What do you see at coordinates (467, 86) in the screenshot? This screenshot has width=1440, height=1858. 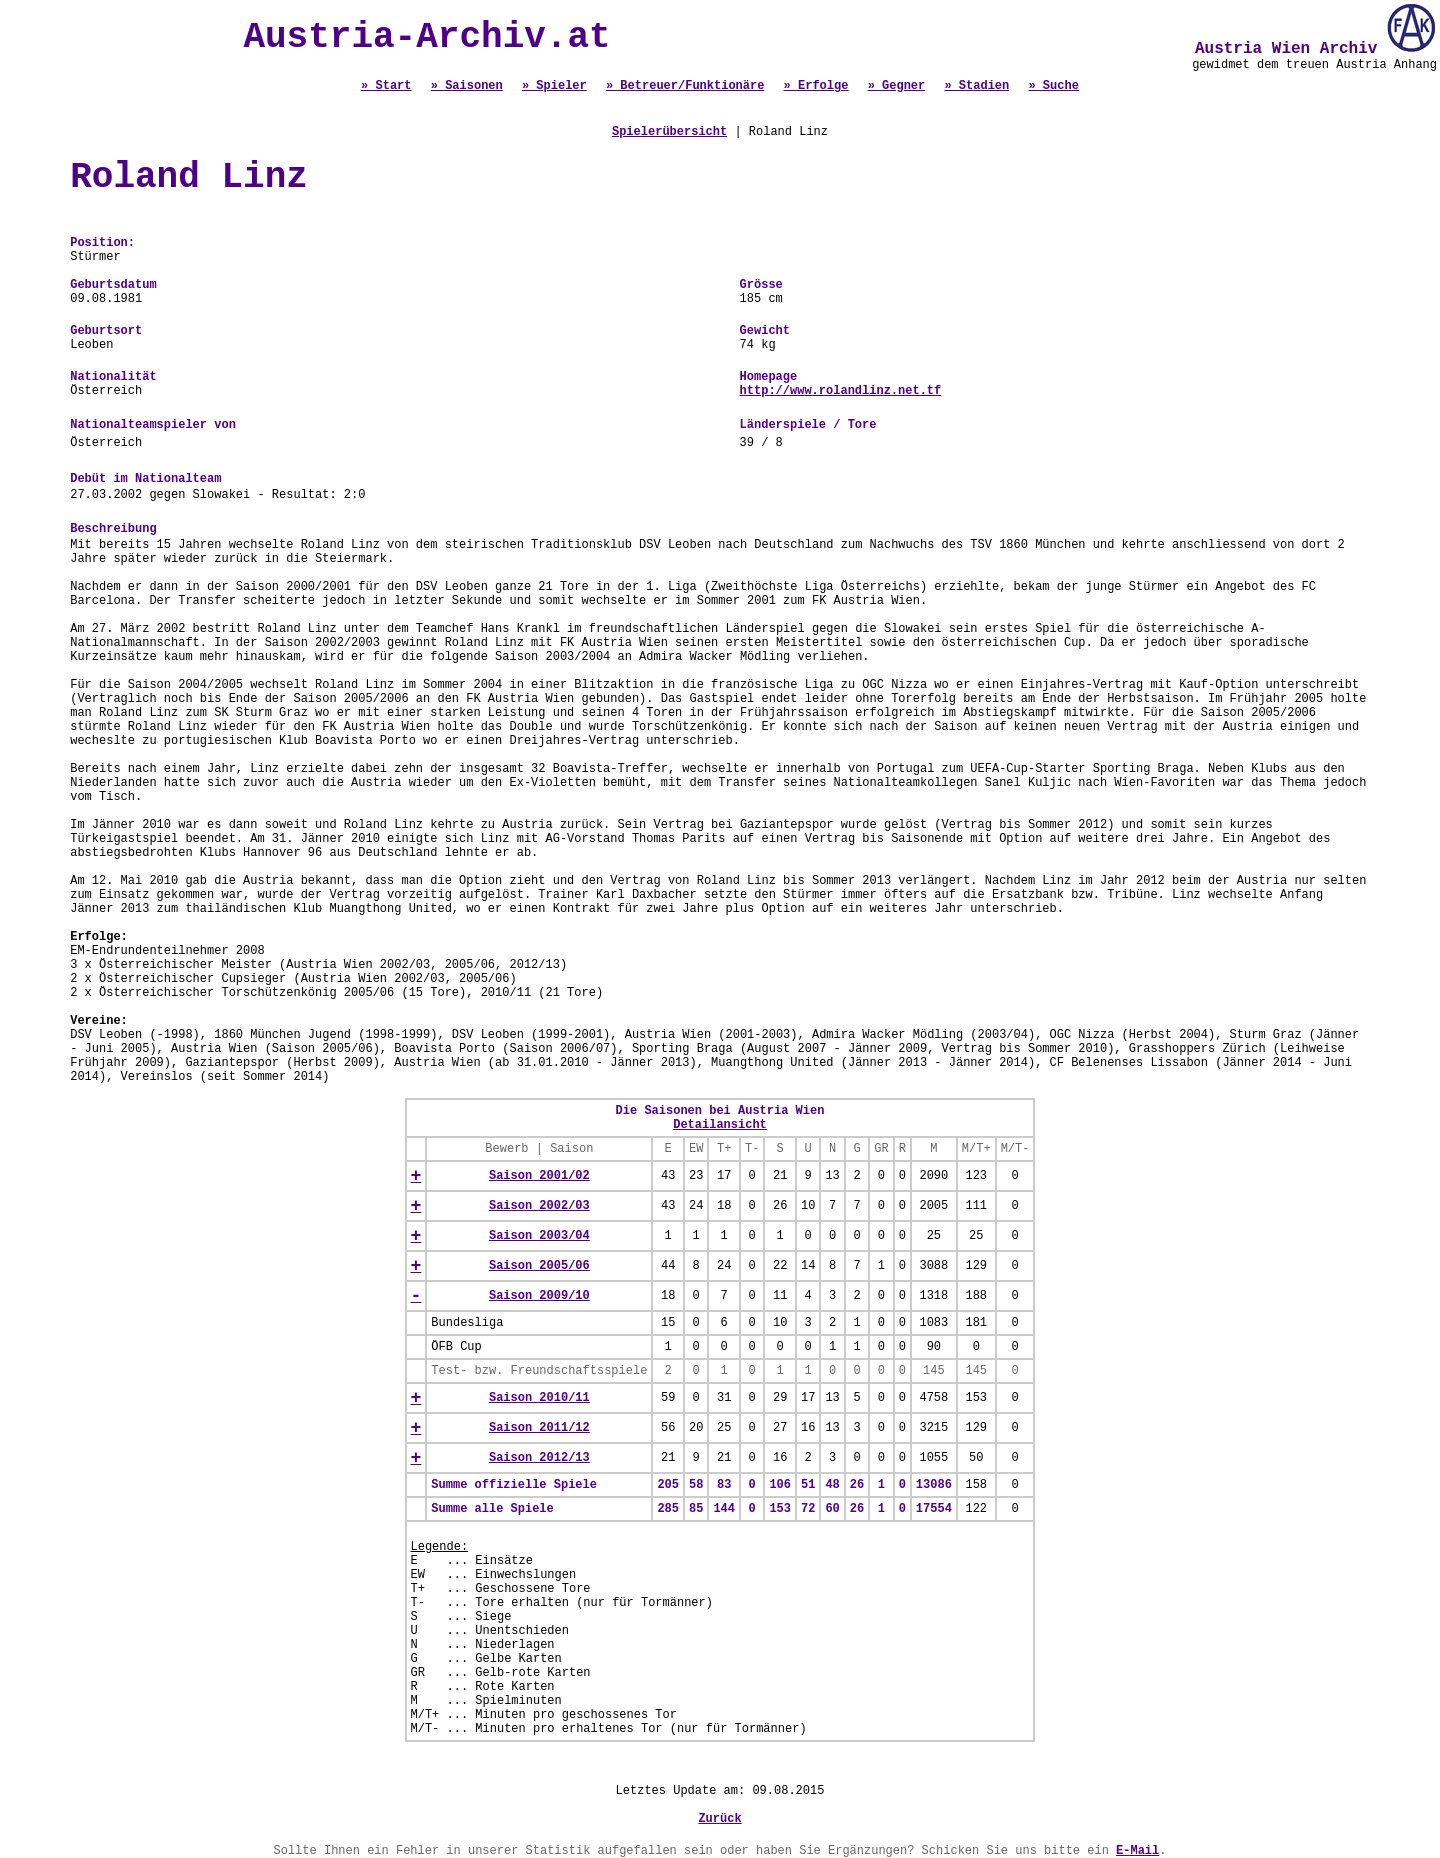 I see `» Saisonen` at bounding box center [467, 86].